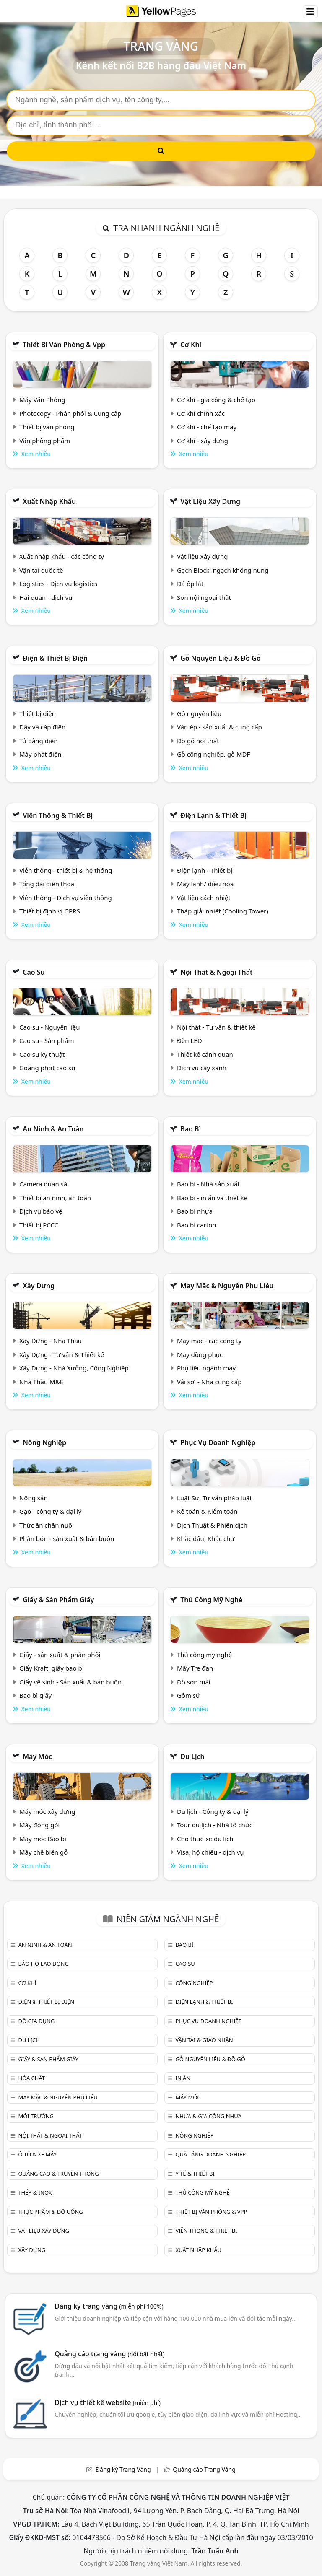 The width and height of the screenshot is (322, 2576). What do you see at coordinates (214, 1825) in the screenshot?
I see `Tour du lịch - Nhà tổ chức` at bounding box center [214, 1825].